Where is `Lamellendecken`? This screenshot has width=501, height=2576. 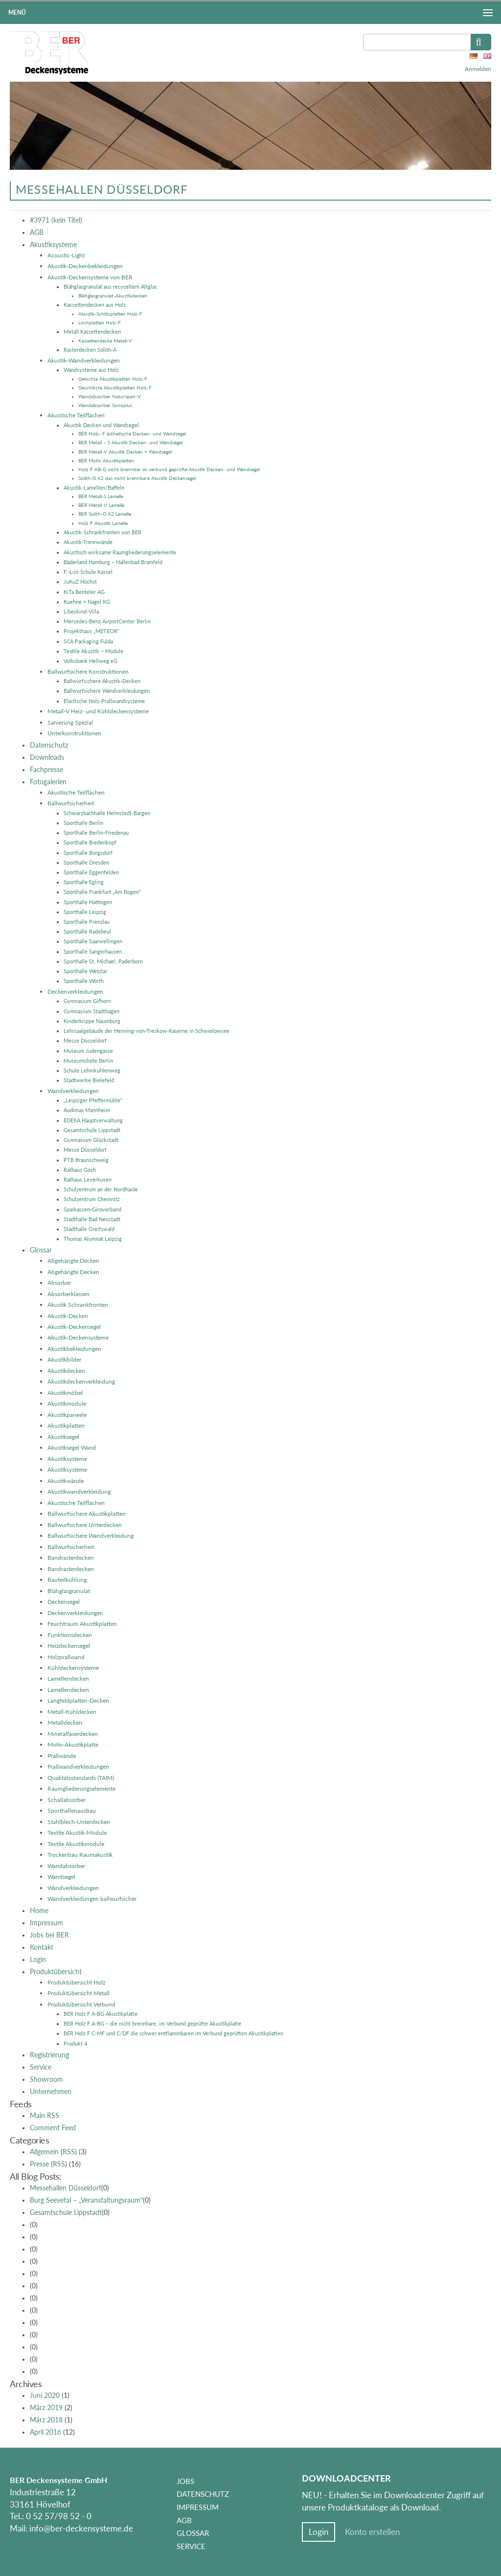
Lamellendecken is located at coordinates (68, 1678).